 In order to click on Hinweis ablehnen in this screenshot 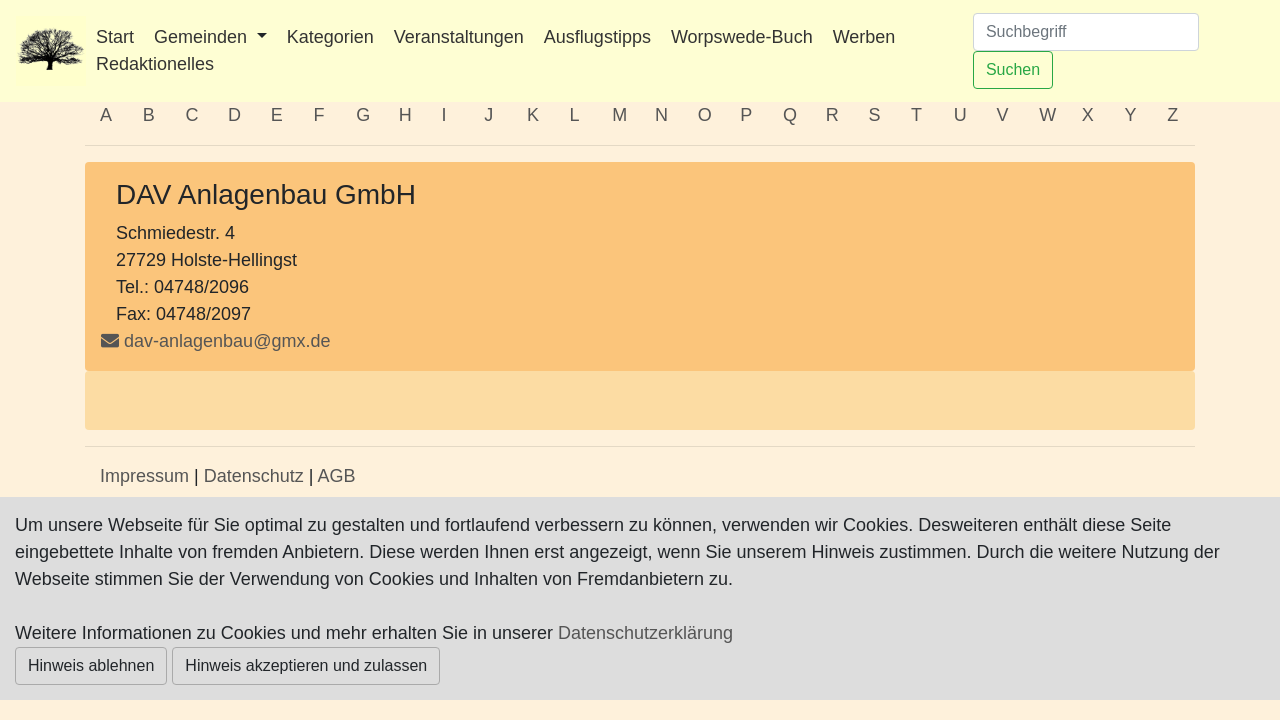, I will do `click(91, 665)`.